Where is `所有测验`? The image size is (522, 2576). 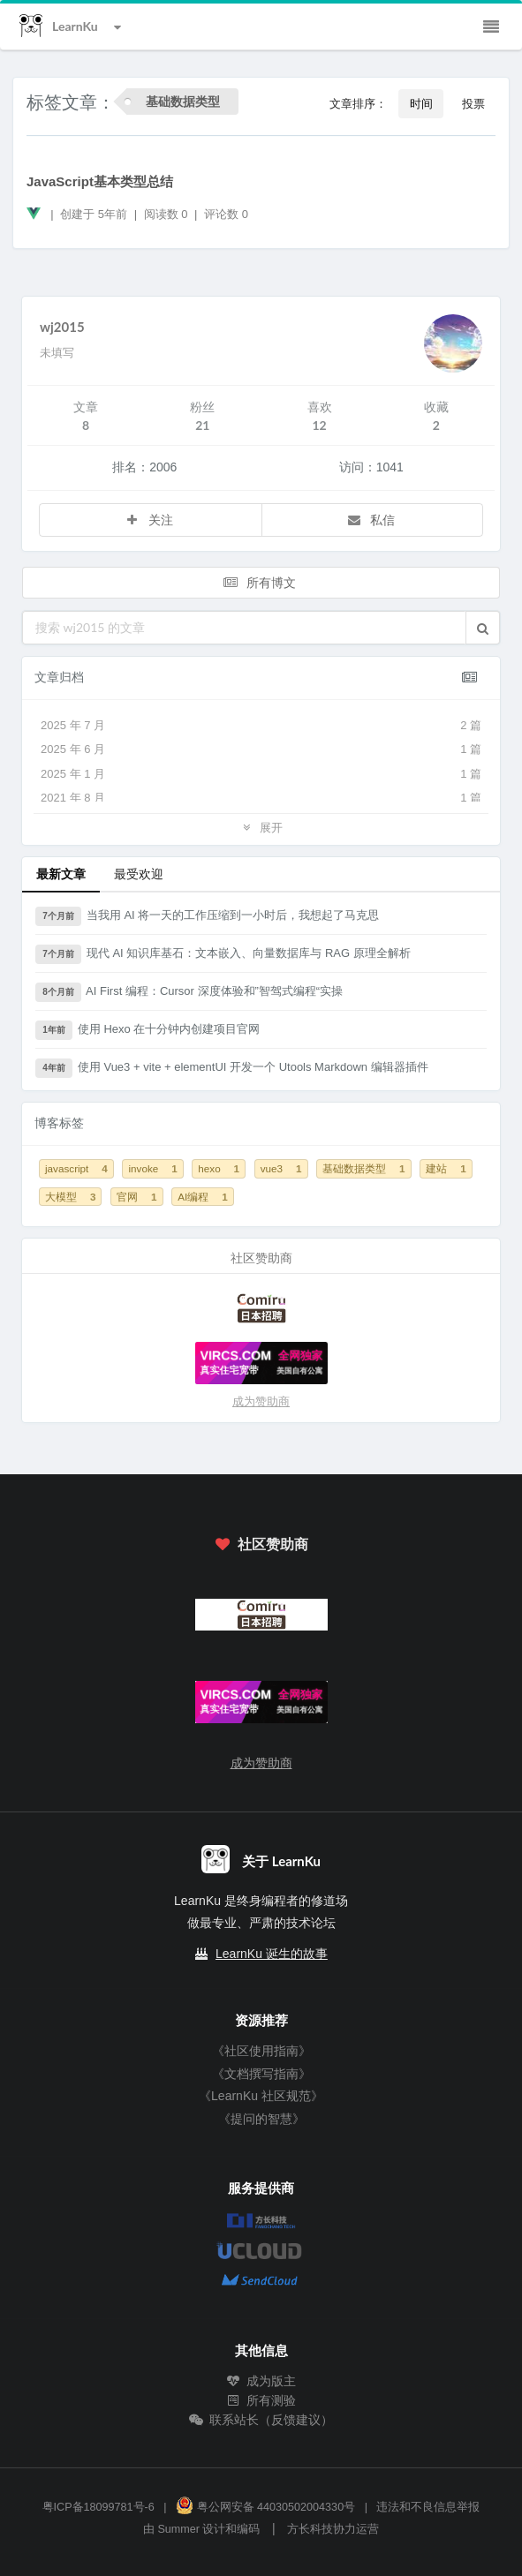 所有测验 is located at coordinates (261, 2400).